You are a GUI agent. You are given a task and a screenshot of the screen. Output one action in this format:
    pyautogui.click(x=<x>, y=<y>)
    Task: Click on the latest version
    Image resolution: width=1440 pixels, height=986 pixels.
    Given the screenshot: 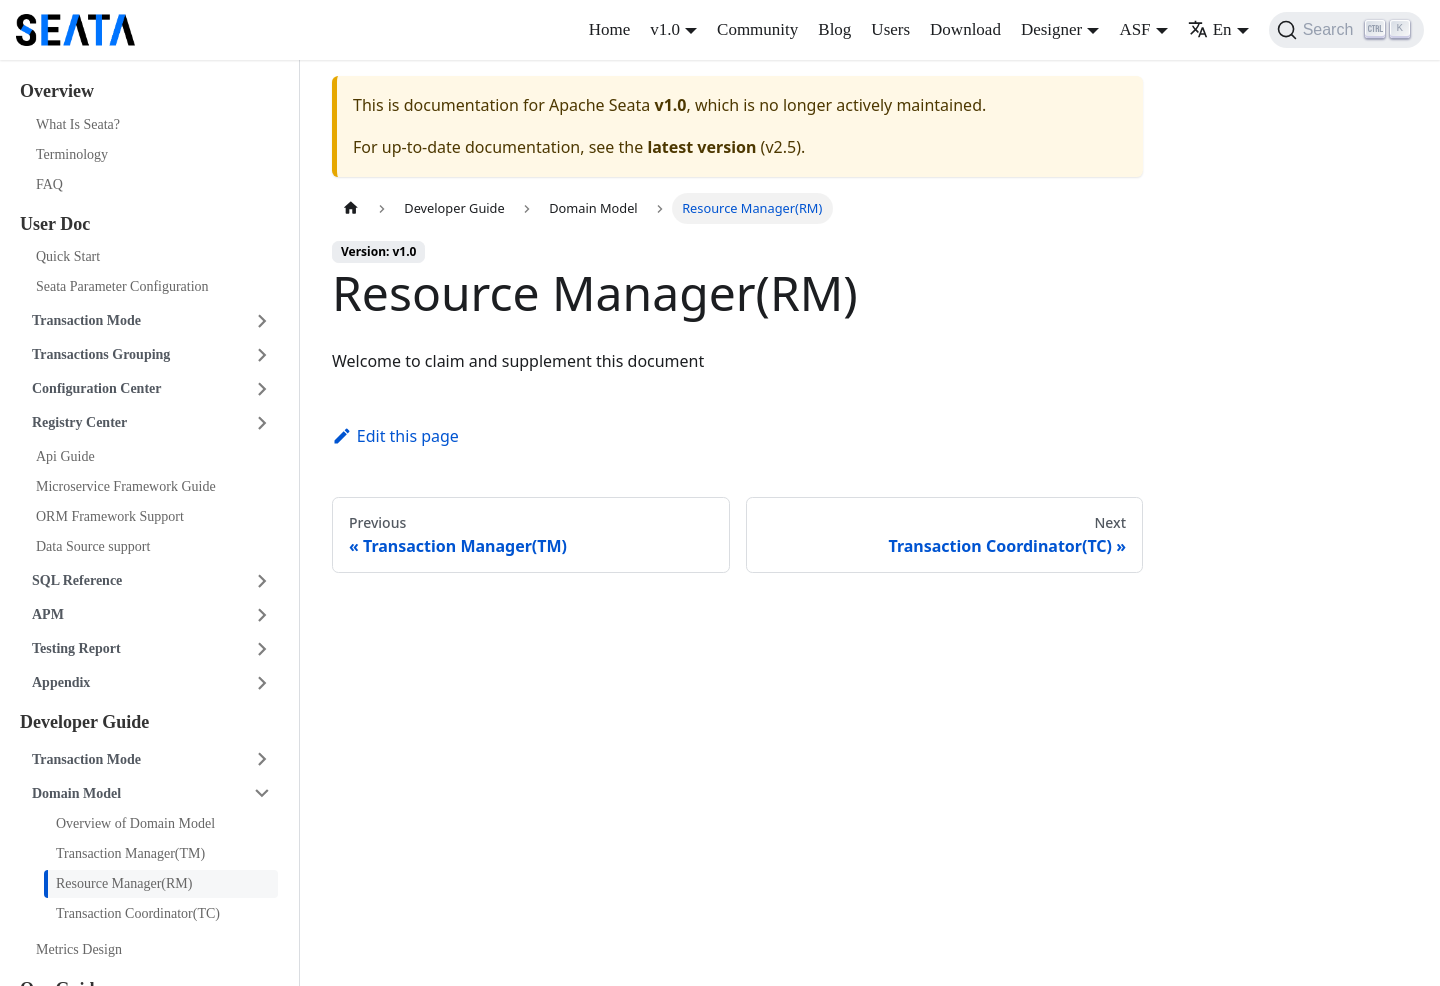 What is the action you would take?
    pyautogui.click(x=701, y=147)
    